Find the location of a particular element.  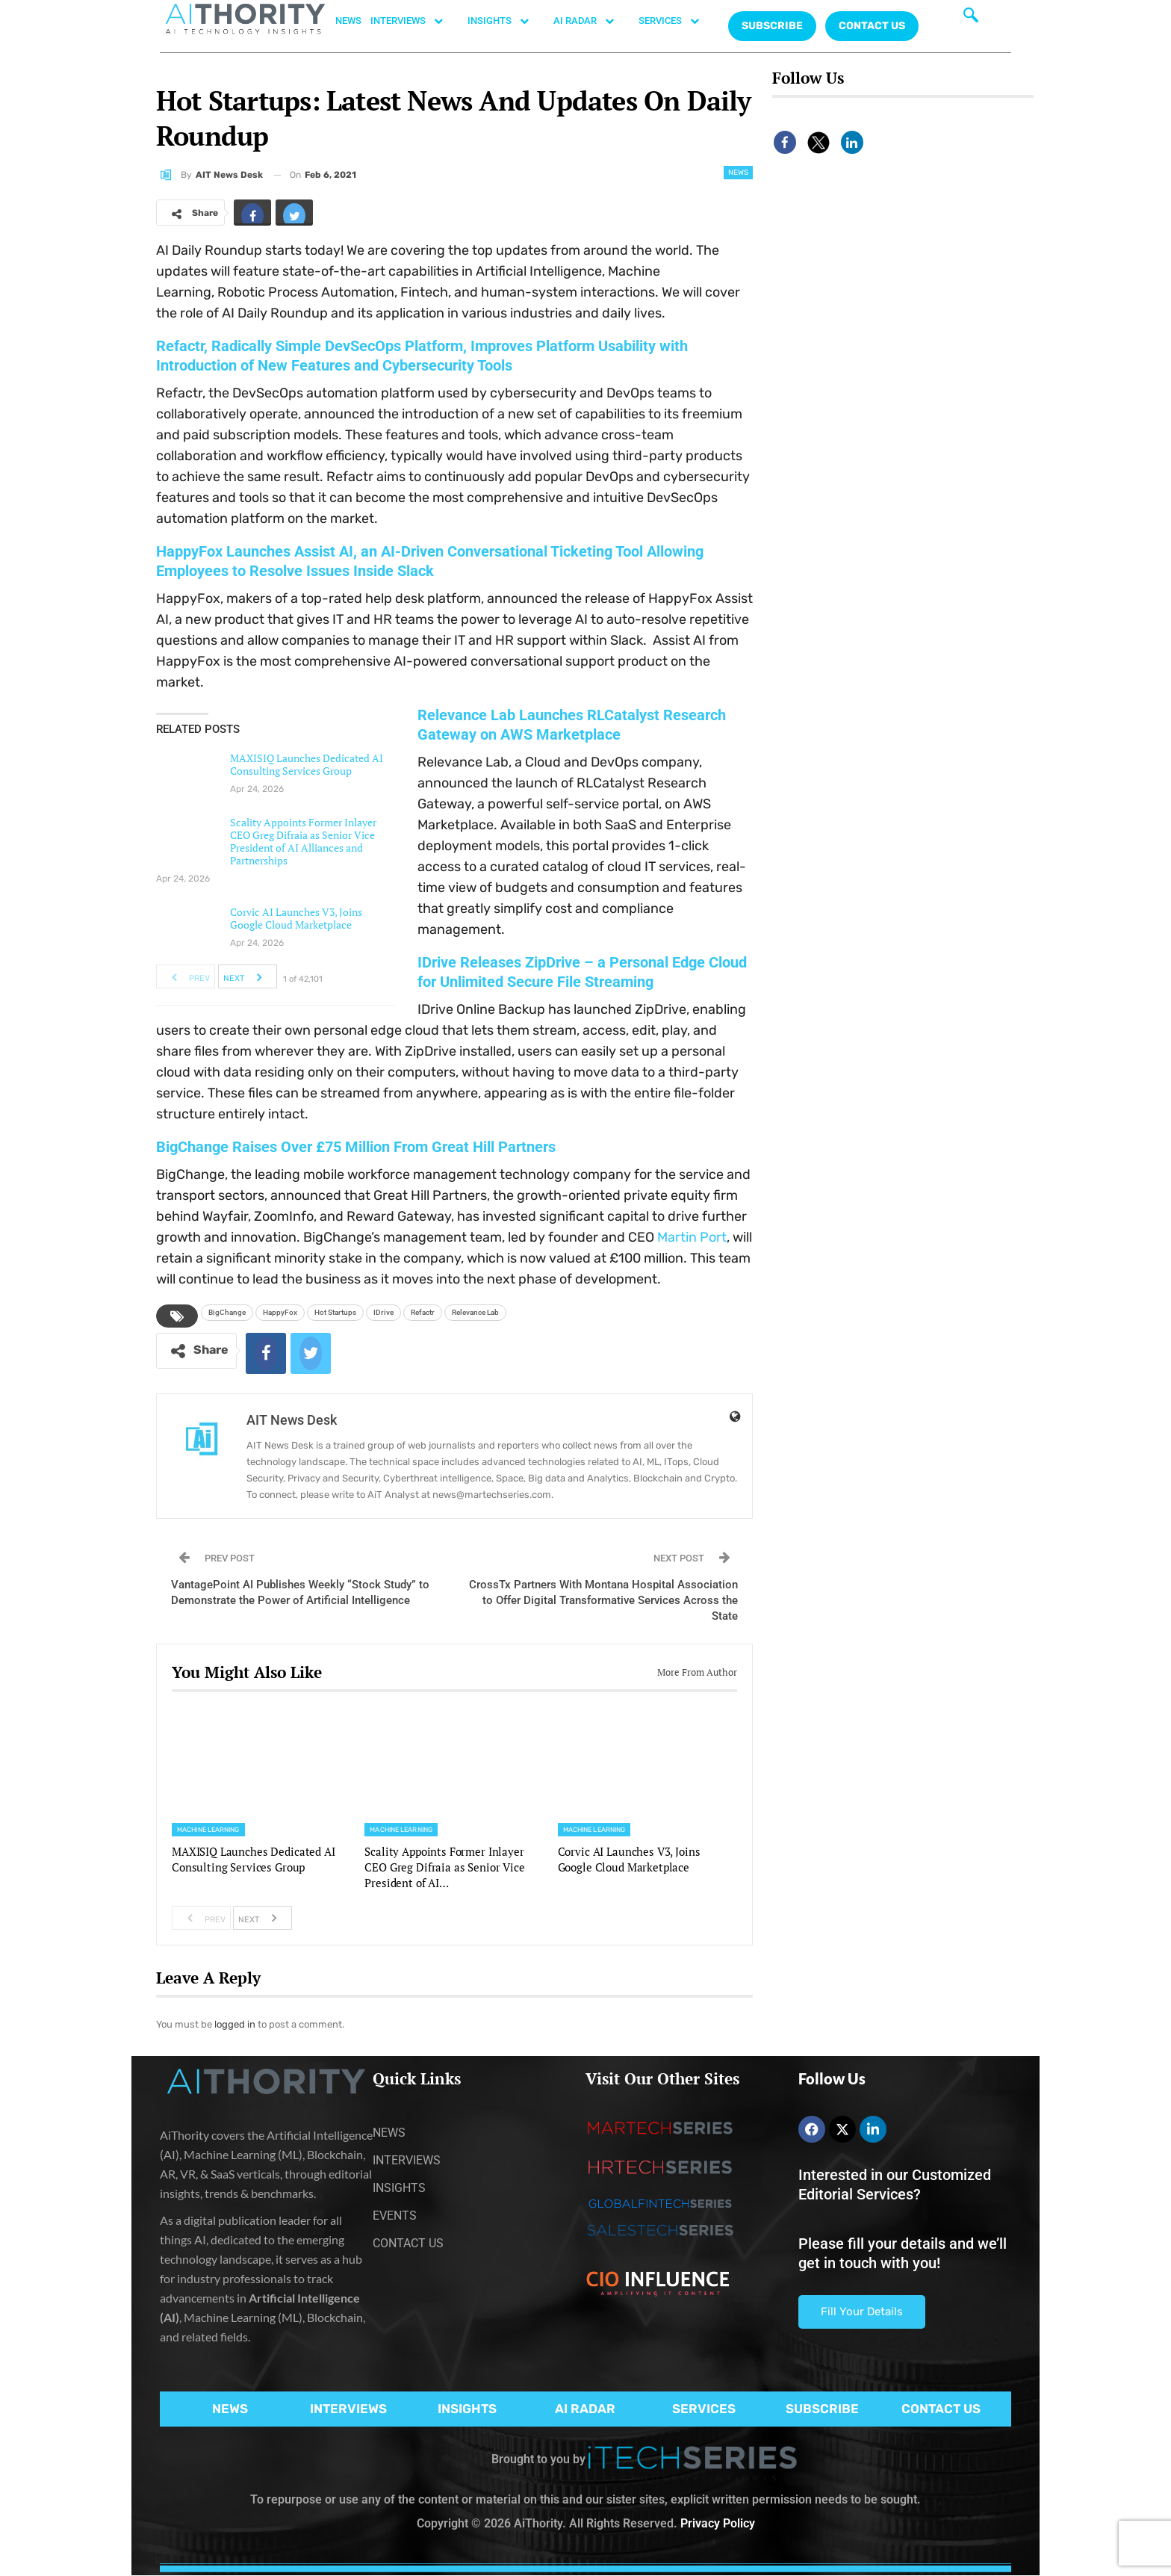

CrossTx Partners With Montana Hospital Association to Offer Digital Transformative Services Across the State is located at coordinates (603, 1600).